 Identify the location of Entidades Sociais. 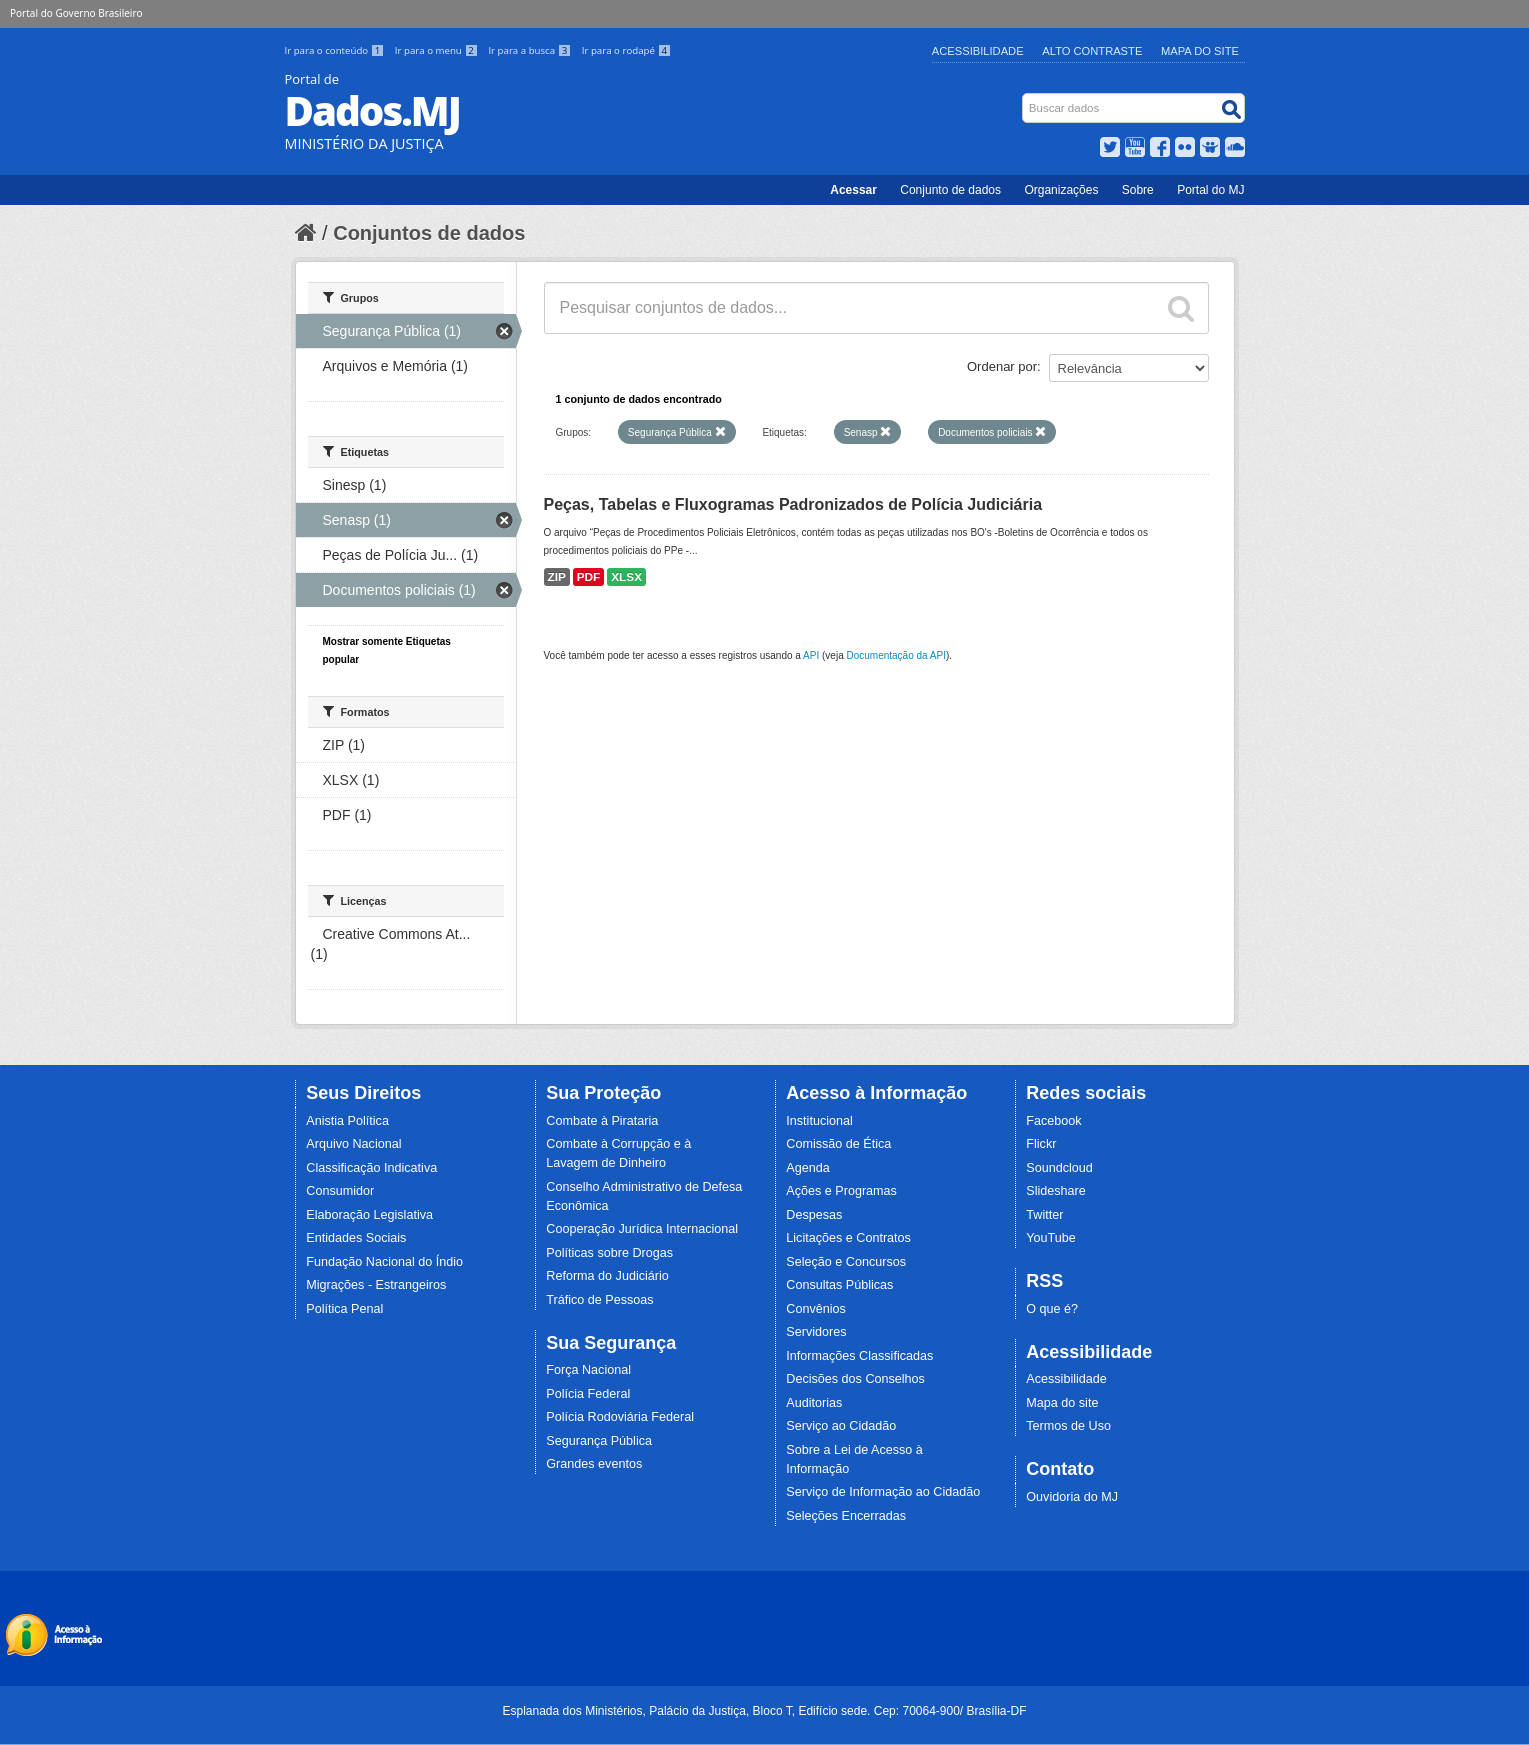
(356, 1238).